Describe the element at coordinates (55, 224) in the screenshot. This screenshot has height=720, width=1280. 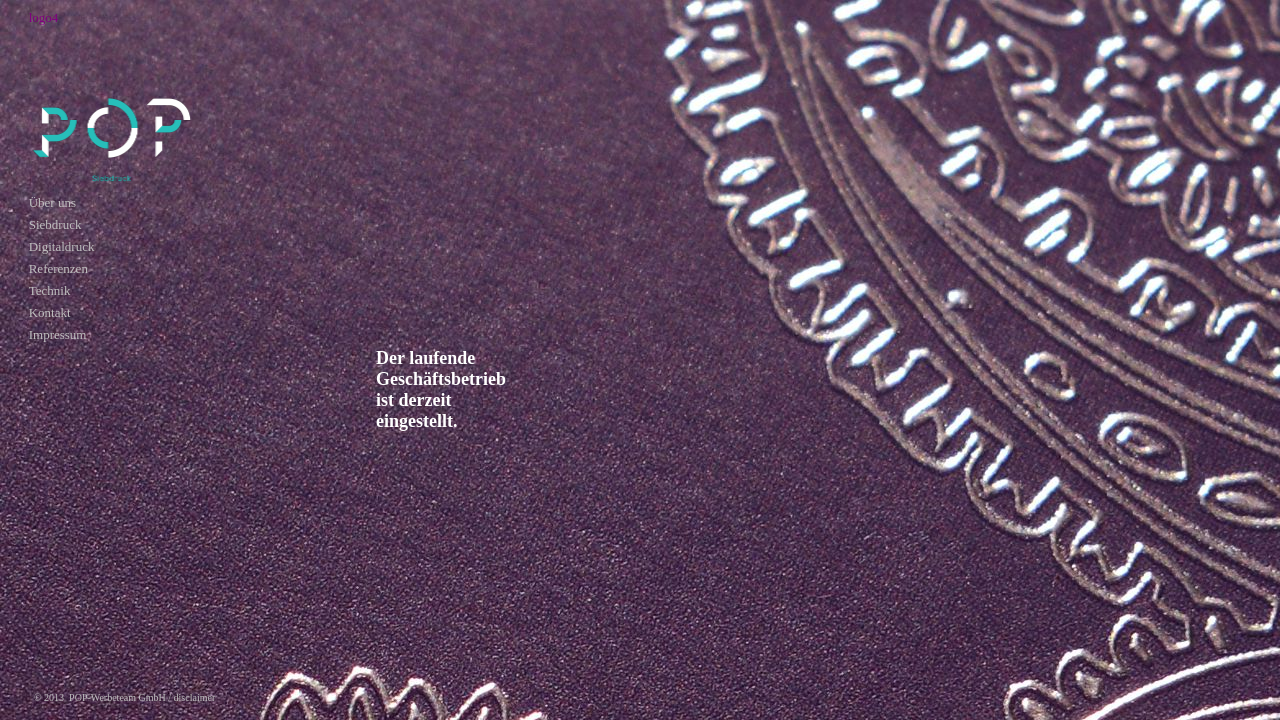
I see `Siebdruck` at that location.